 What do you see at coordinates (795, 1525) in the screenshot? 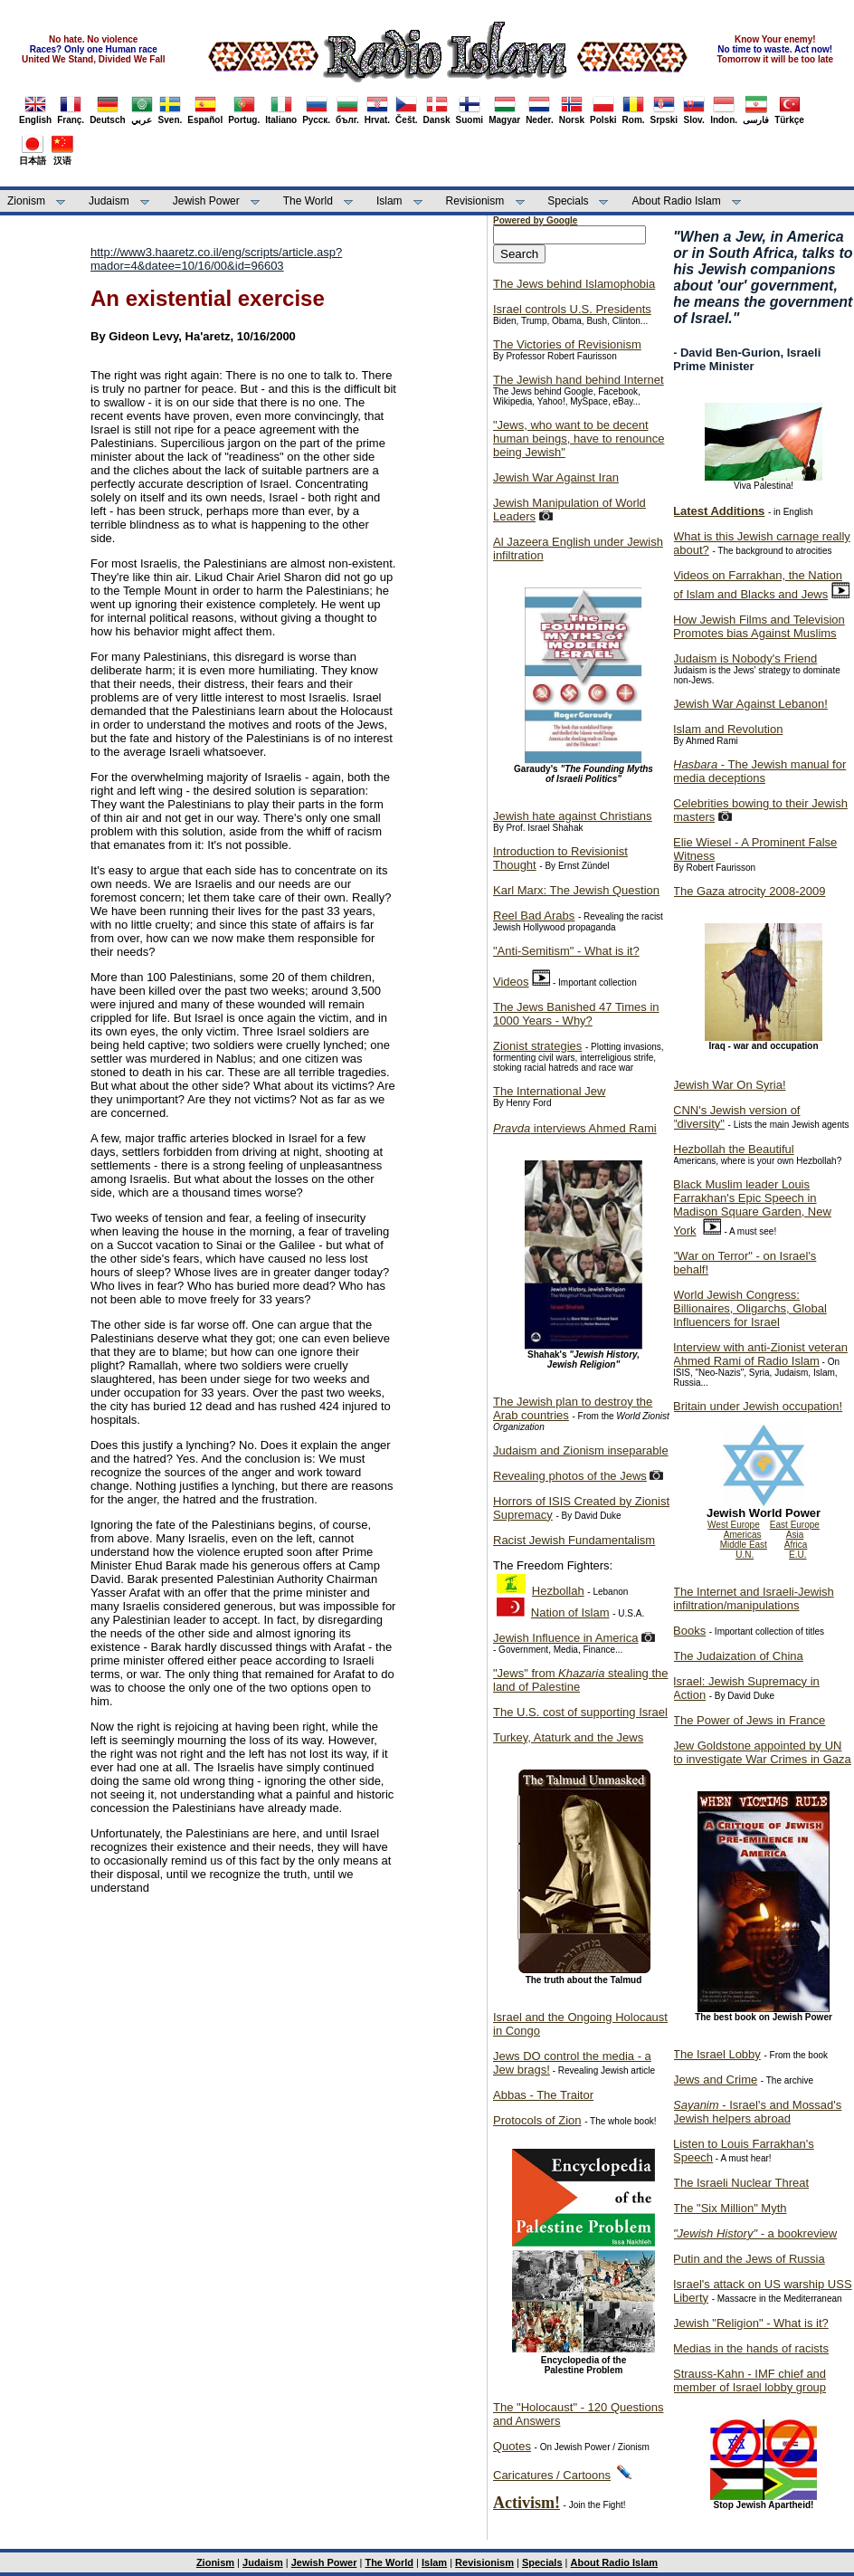
I see `East Europe` at bounding box center [795, 1525].